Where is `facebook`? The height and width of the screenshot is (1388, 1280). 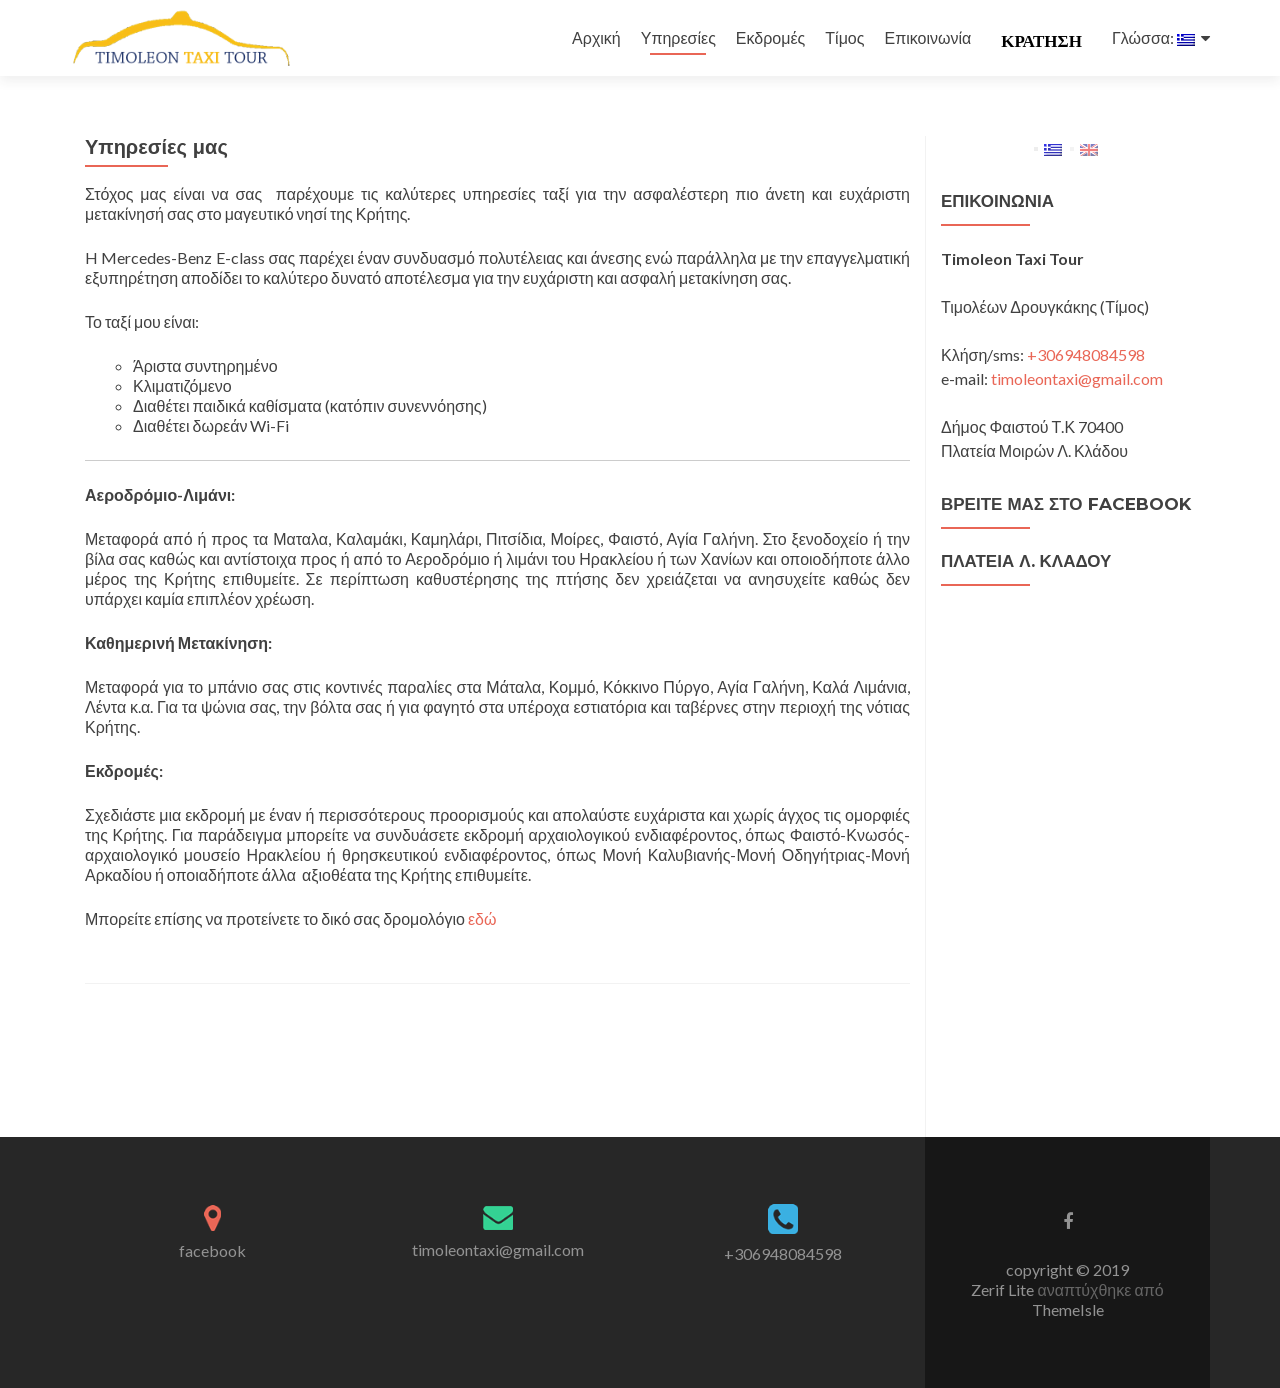 facebook is located at coordinates (212, 1250).